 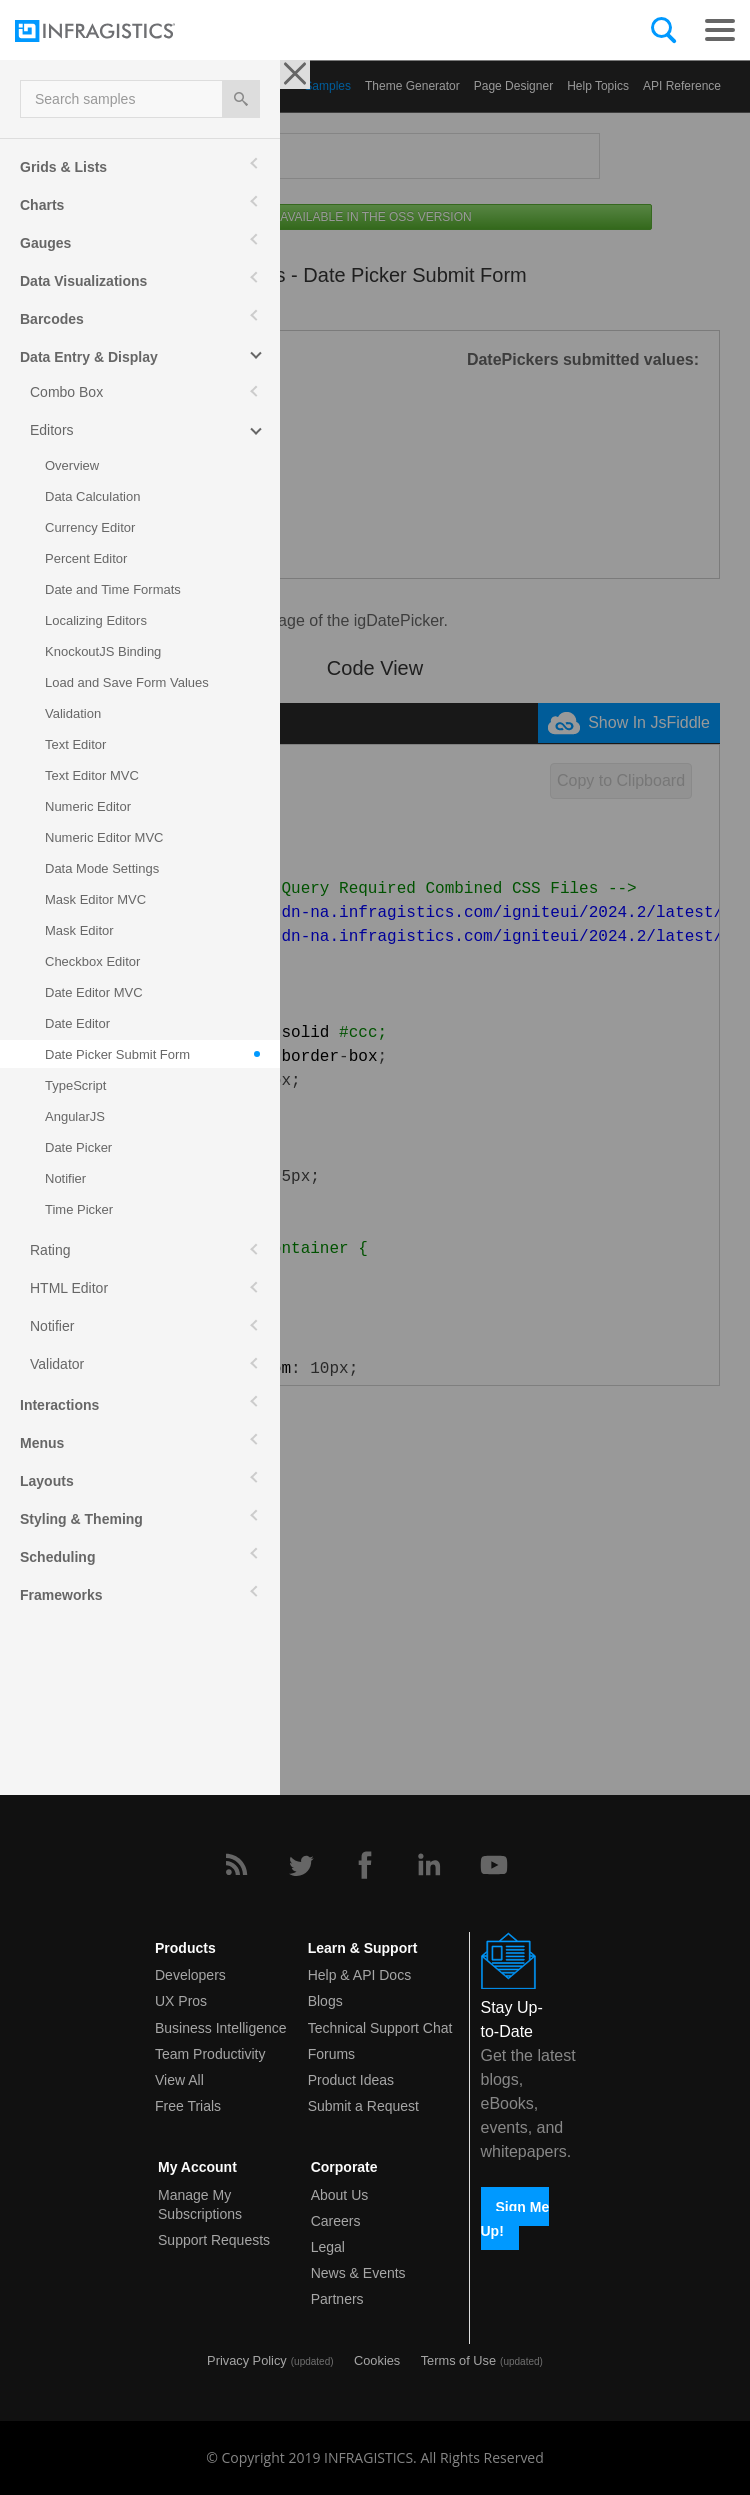 I want to click on Scheduling, so click(x=57, y=1557).